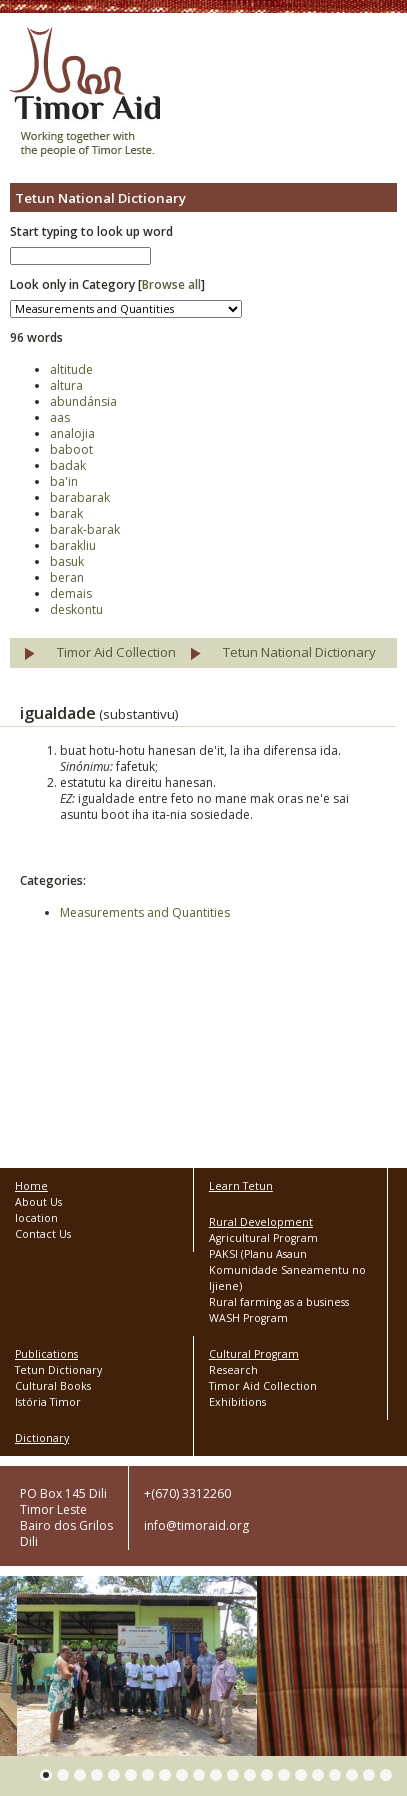 This screenshot has width=407, height=1796. Describe the element at coordinates (53, 1386) in the screenshot. I see `Cultural Books` at that location.